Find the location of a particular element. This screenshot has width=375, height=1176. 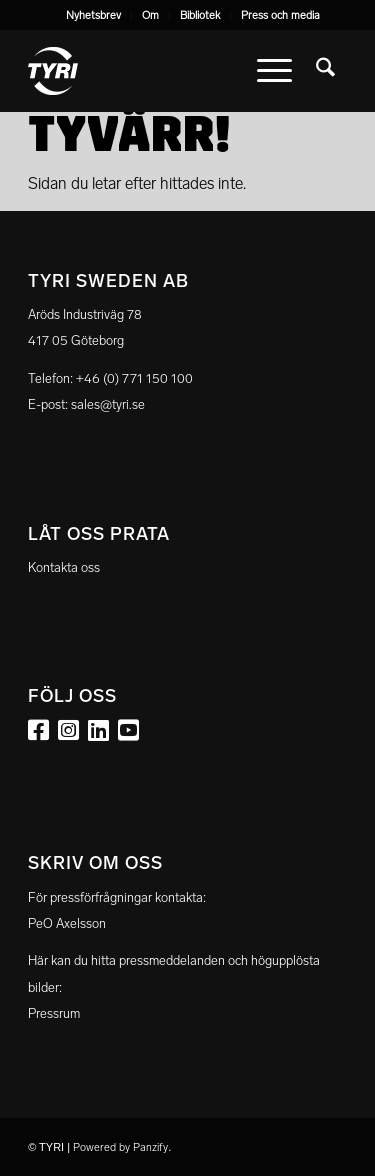

[tyri_logo] is located at coordinates (155, 71).